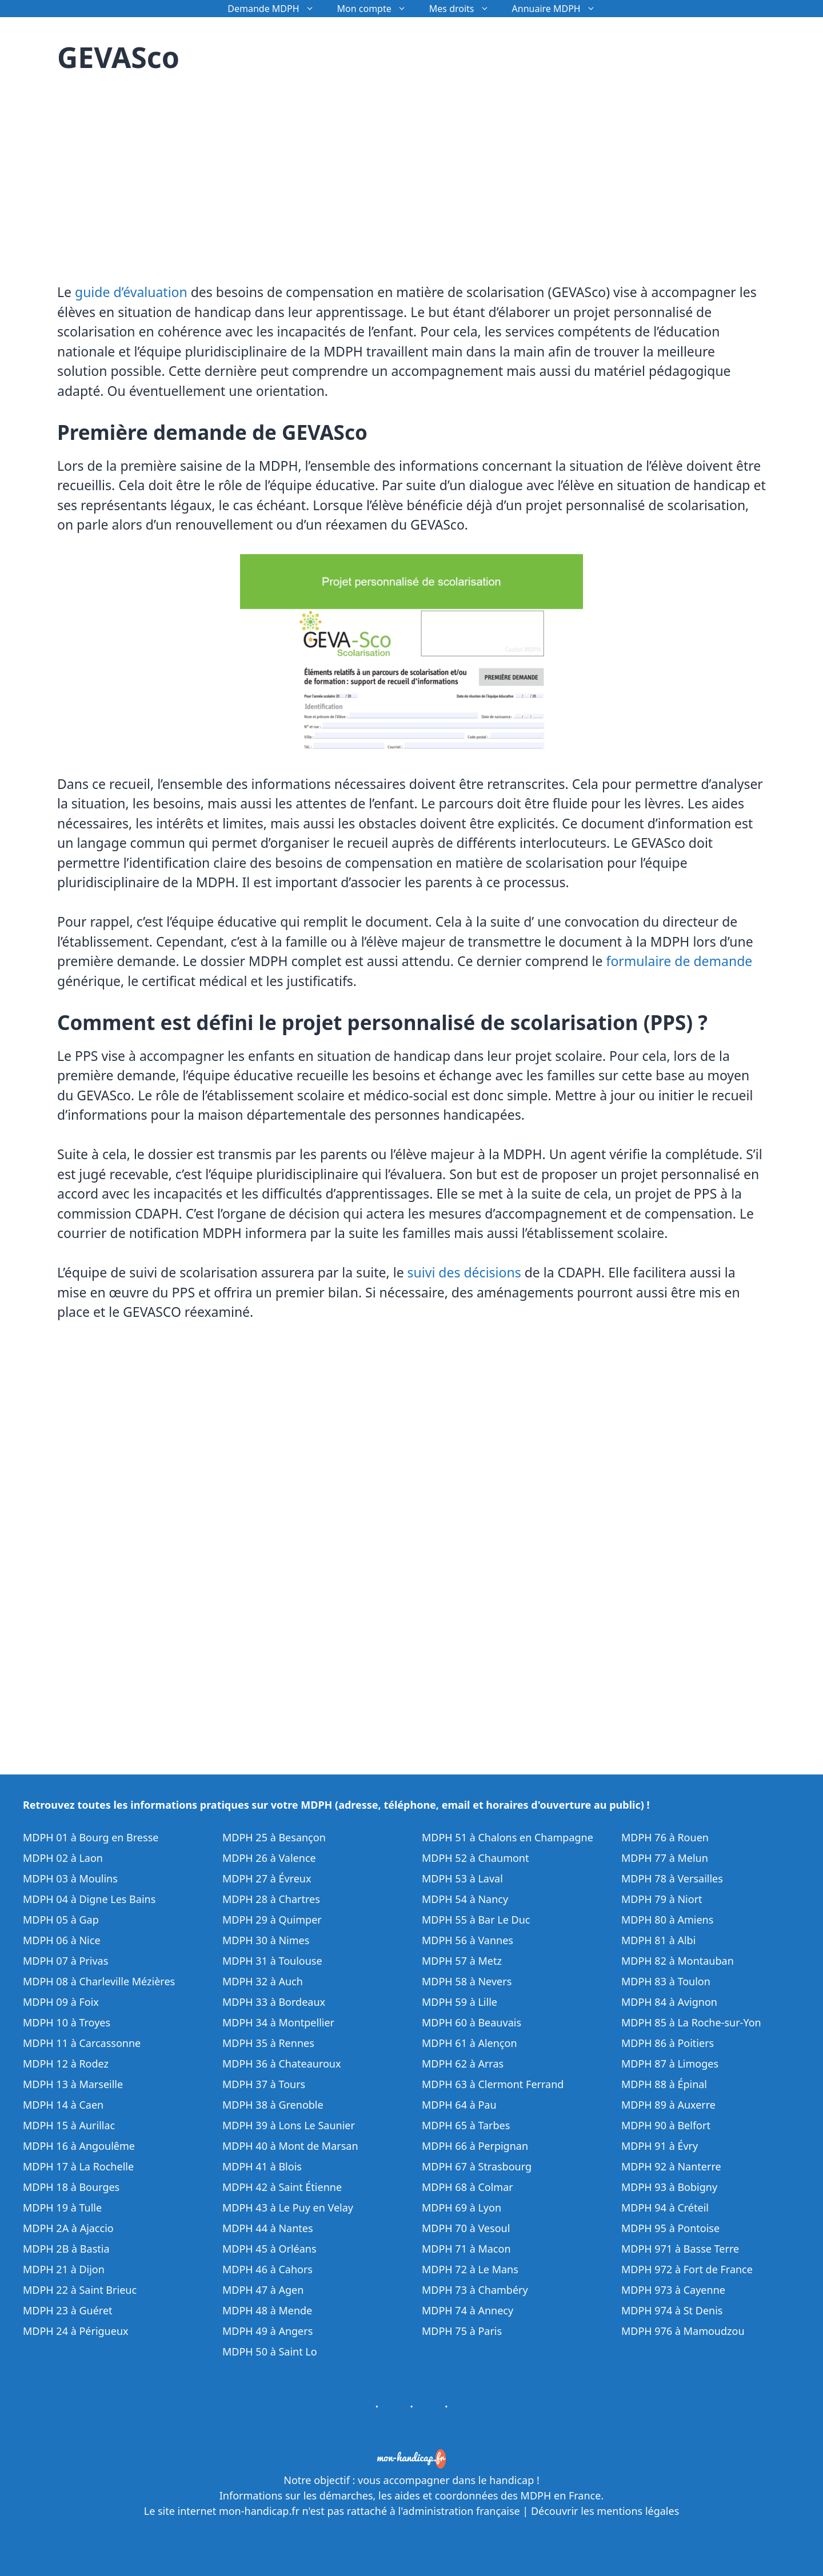 Image resolution: width=823 pixels, height=2576 pixels. What do you see at coordinates (493, 2084) in the screenshot?
I see `MDPH 63 à Clermont Ferrand` at bounding box center [493, 2084].